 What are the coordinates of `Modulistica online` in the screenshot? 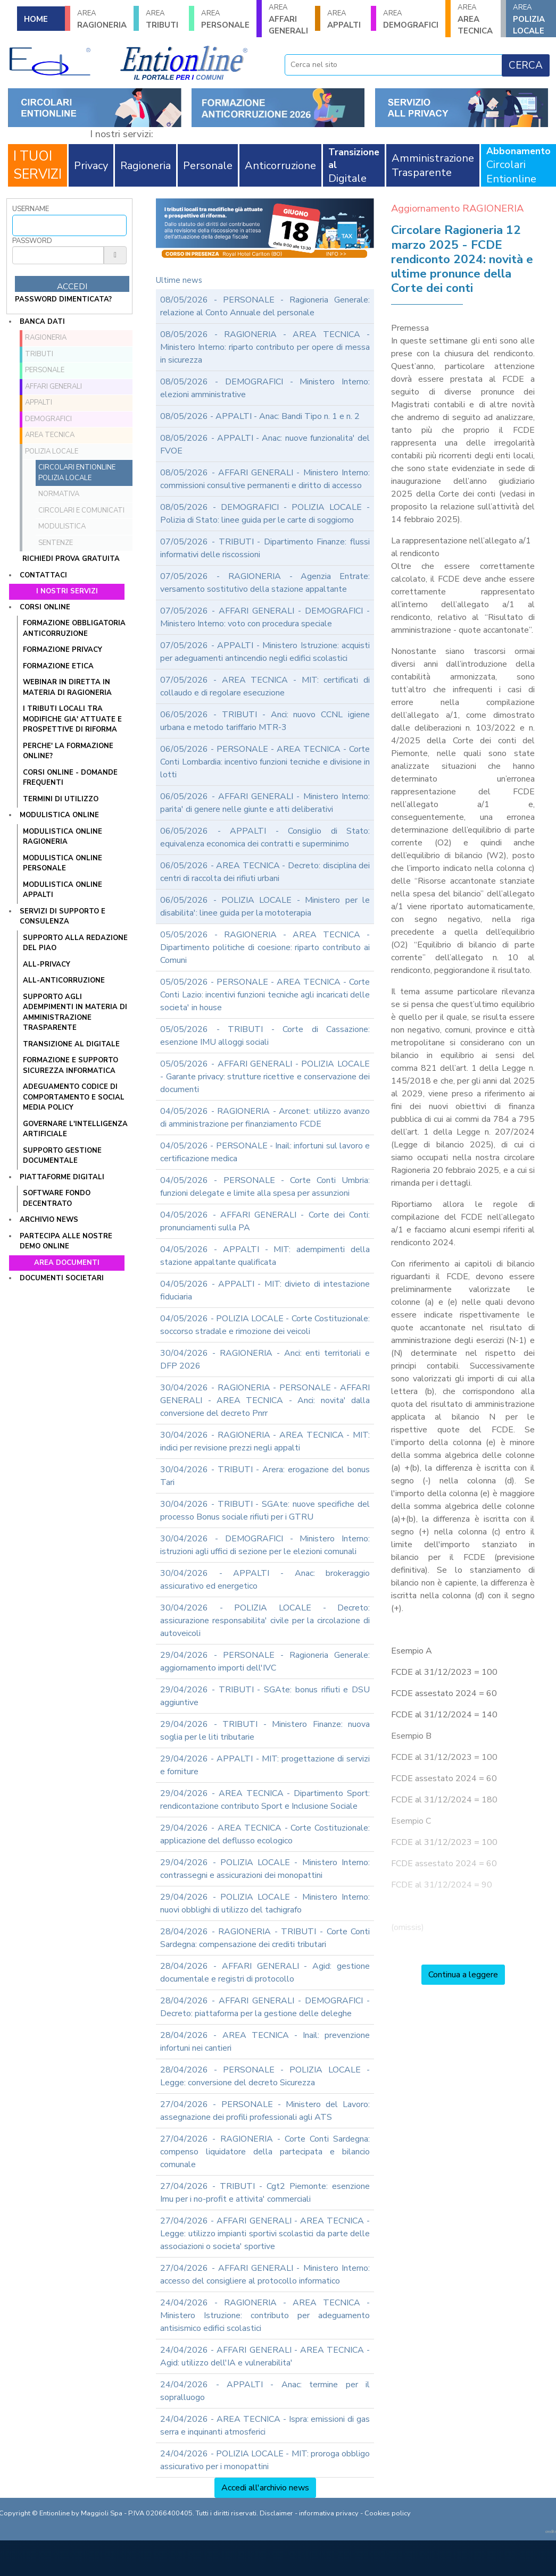 It's located at (59, 815).